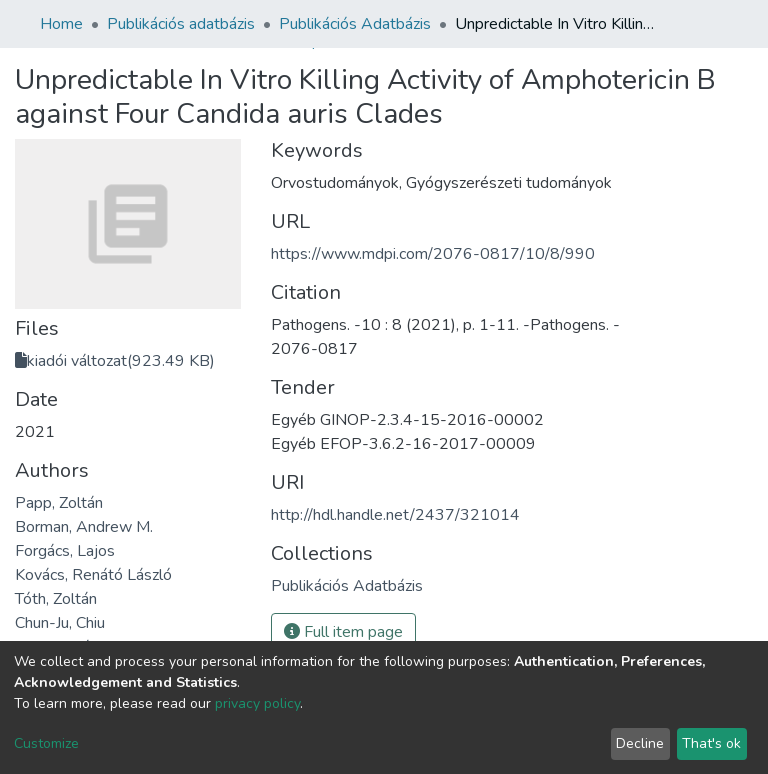 The height and width of the screenshot is (774, 768). Describe the element at coordinates (59, 503) in the screenshot. I see `Papp, Zoltán` at that location.